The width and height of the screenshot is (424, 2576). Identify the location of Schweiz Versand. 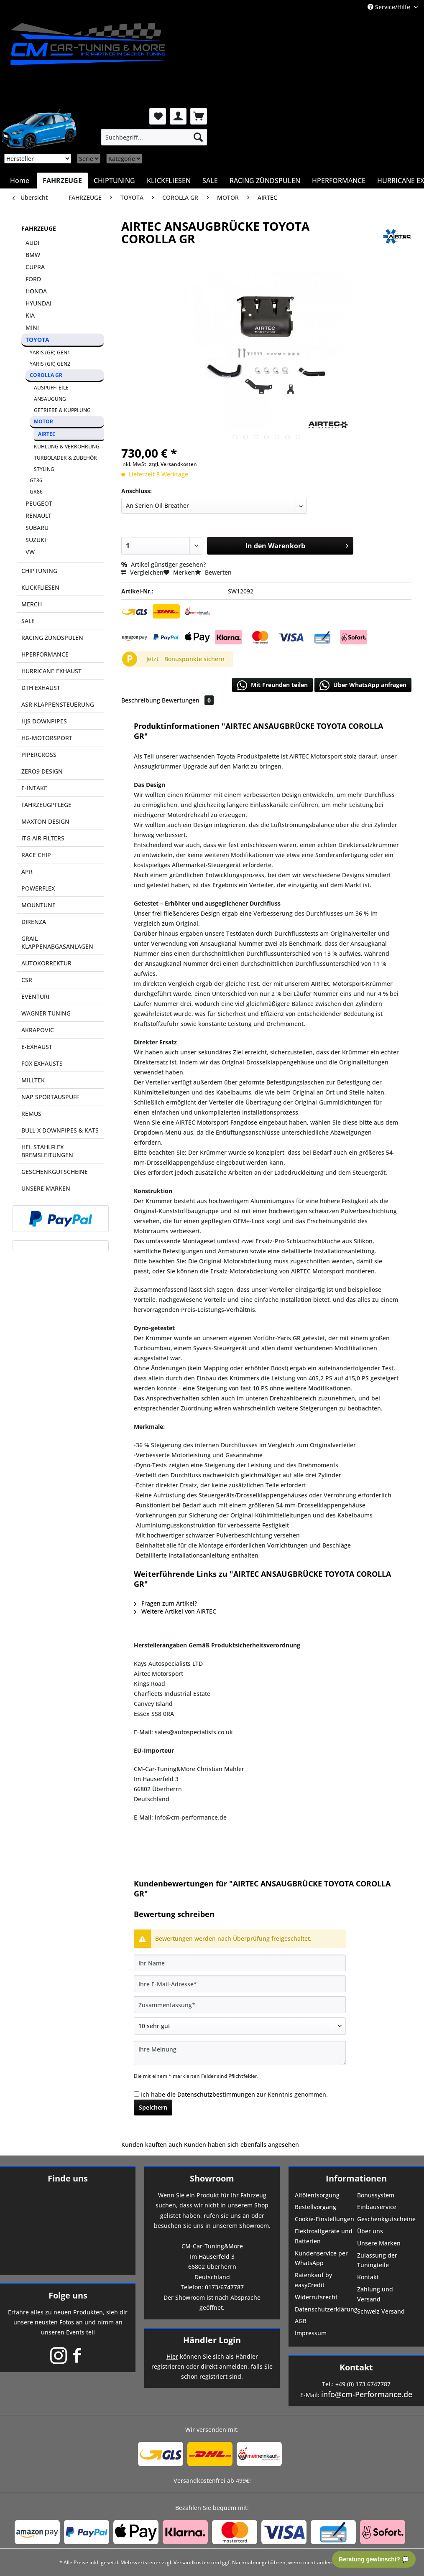
(381, 2311).